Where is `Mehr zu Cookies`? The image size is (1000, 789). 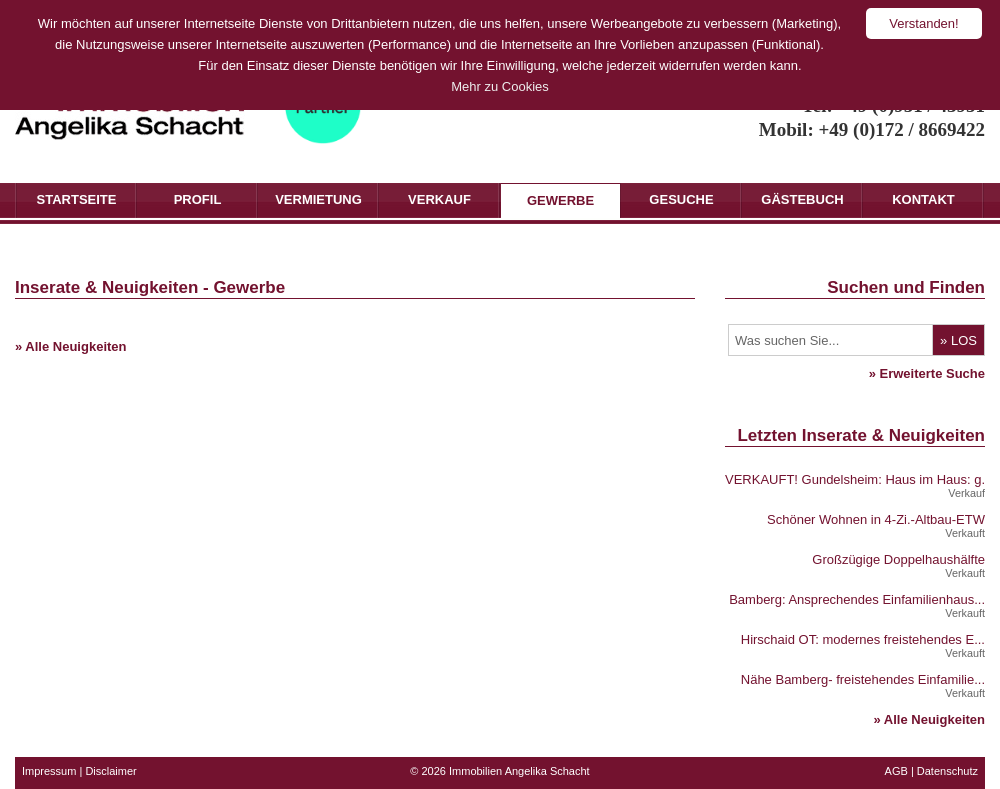 Mehr zu Cookies is located at coordinates (500, 86).